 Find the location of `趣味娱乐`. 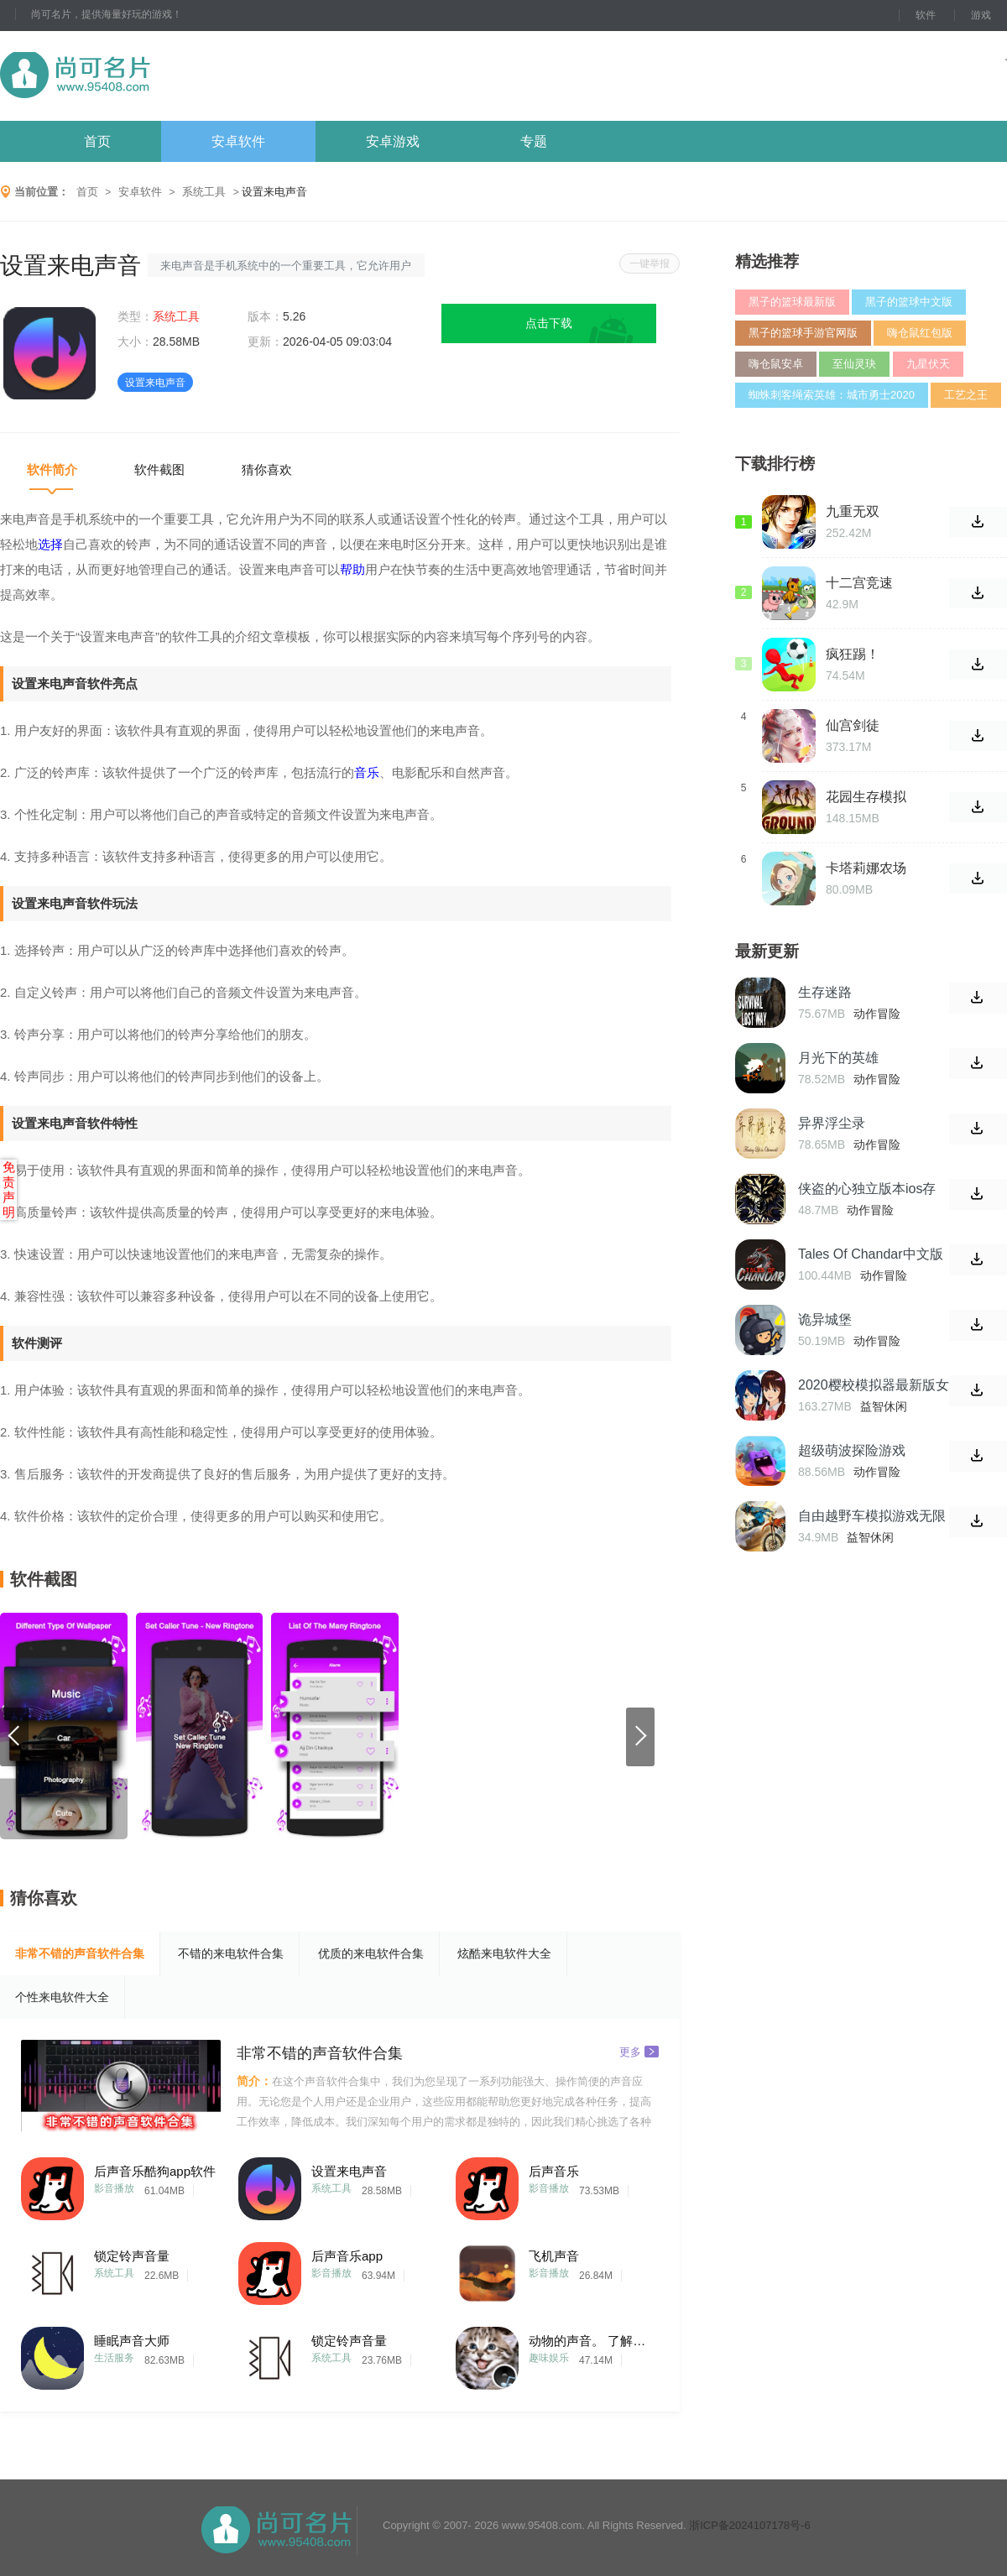

趣味娱乐 is located at coordinates (549, 2358).